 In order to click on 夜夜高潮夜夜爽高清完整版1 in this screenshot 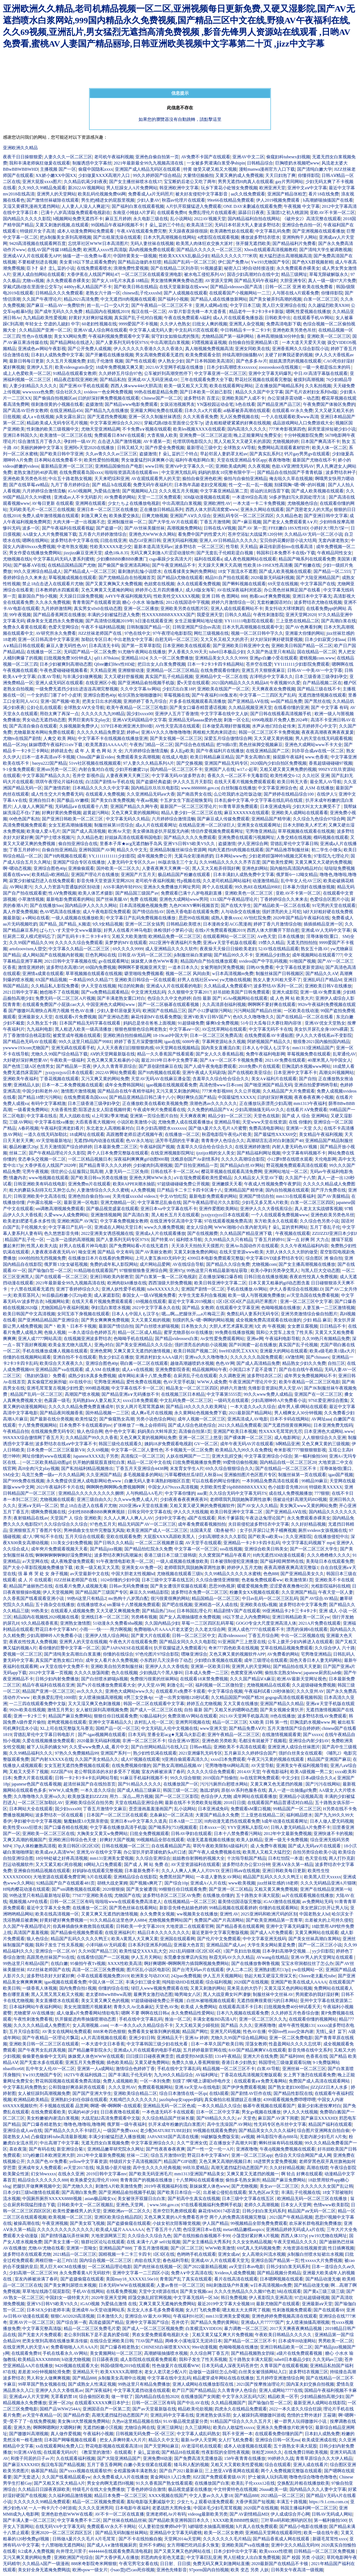, I will do `click(291, 1567)`.